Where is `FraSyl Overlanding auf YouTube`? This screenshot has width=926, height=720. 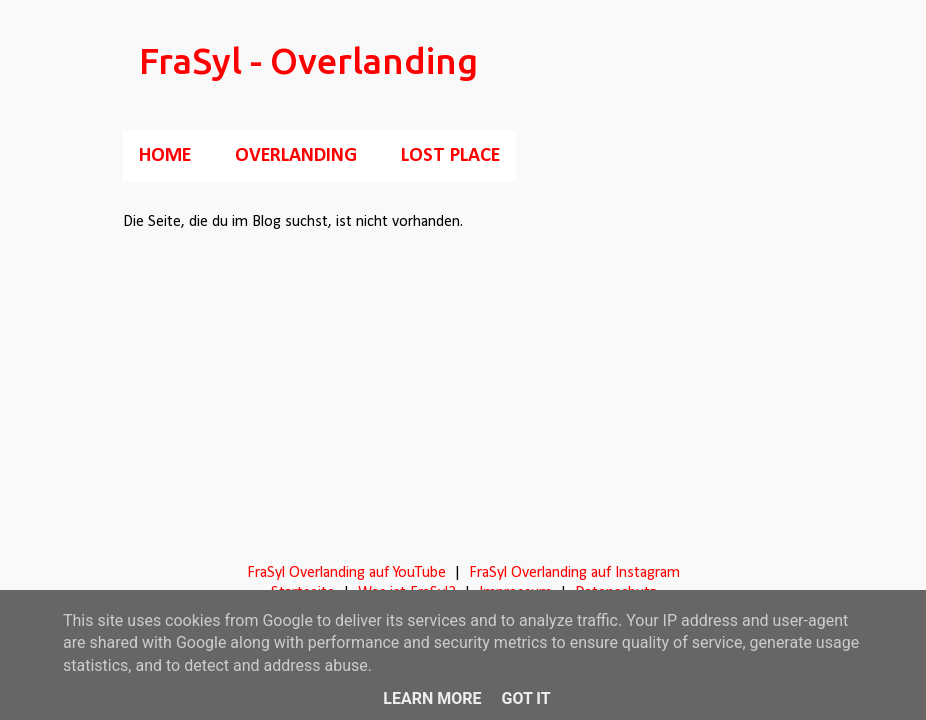 FraSyl Overlanding auf YouTube is located at coordinates (346, 573).